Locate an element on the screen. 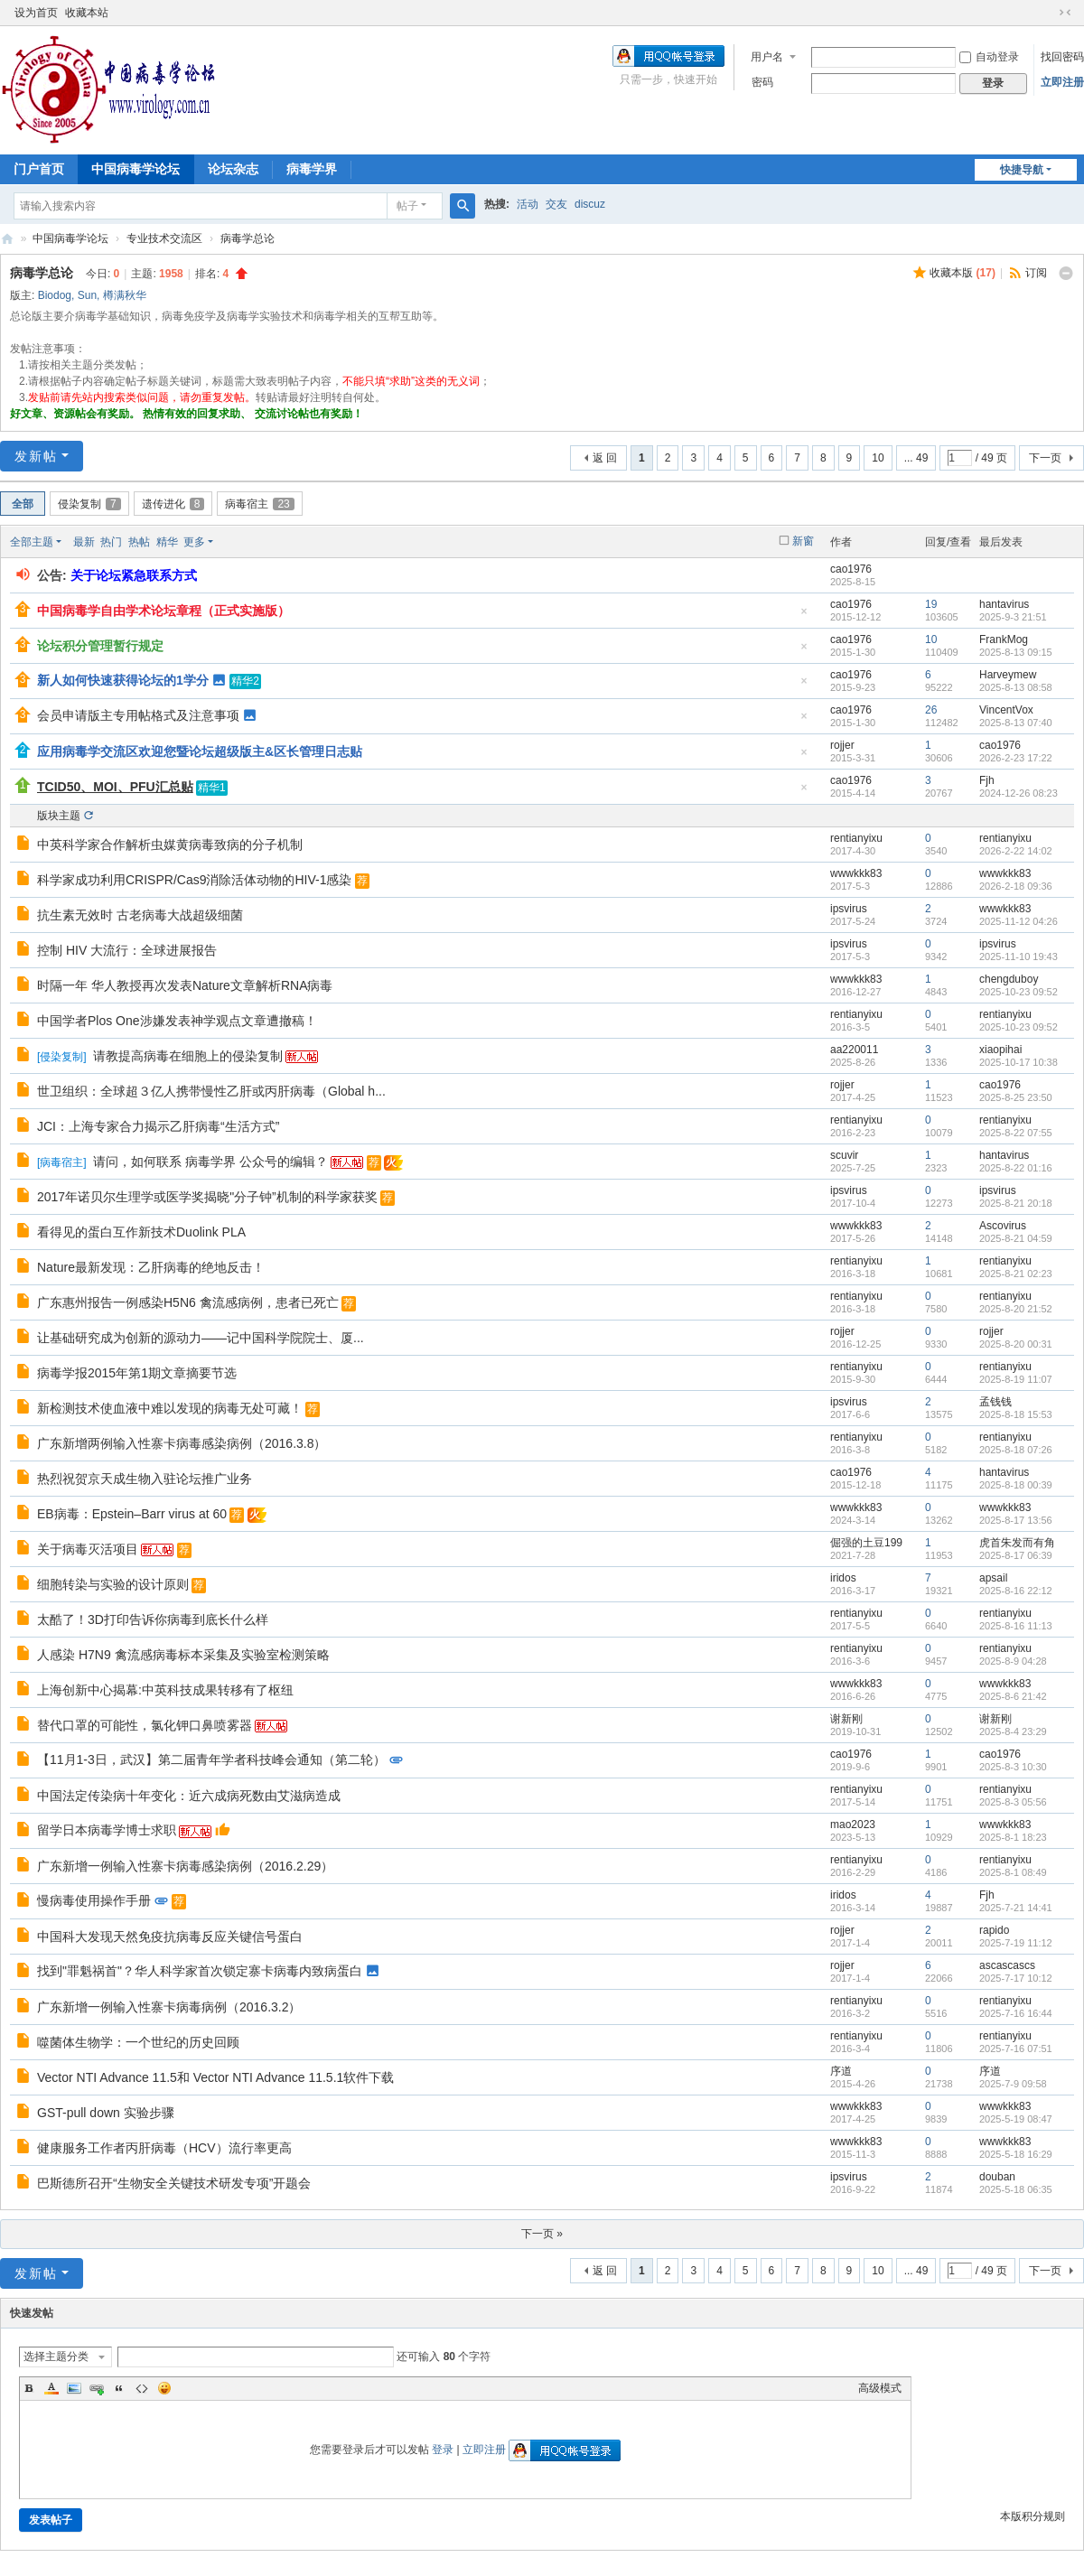  关于病毒灭活项目 is located at coordinates (87, 1549).